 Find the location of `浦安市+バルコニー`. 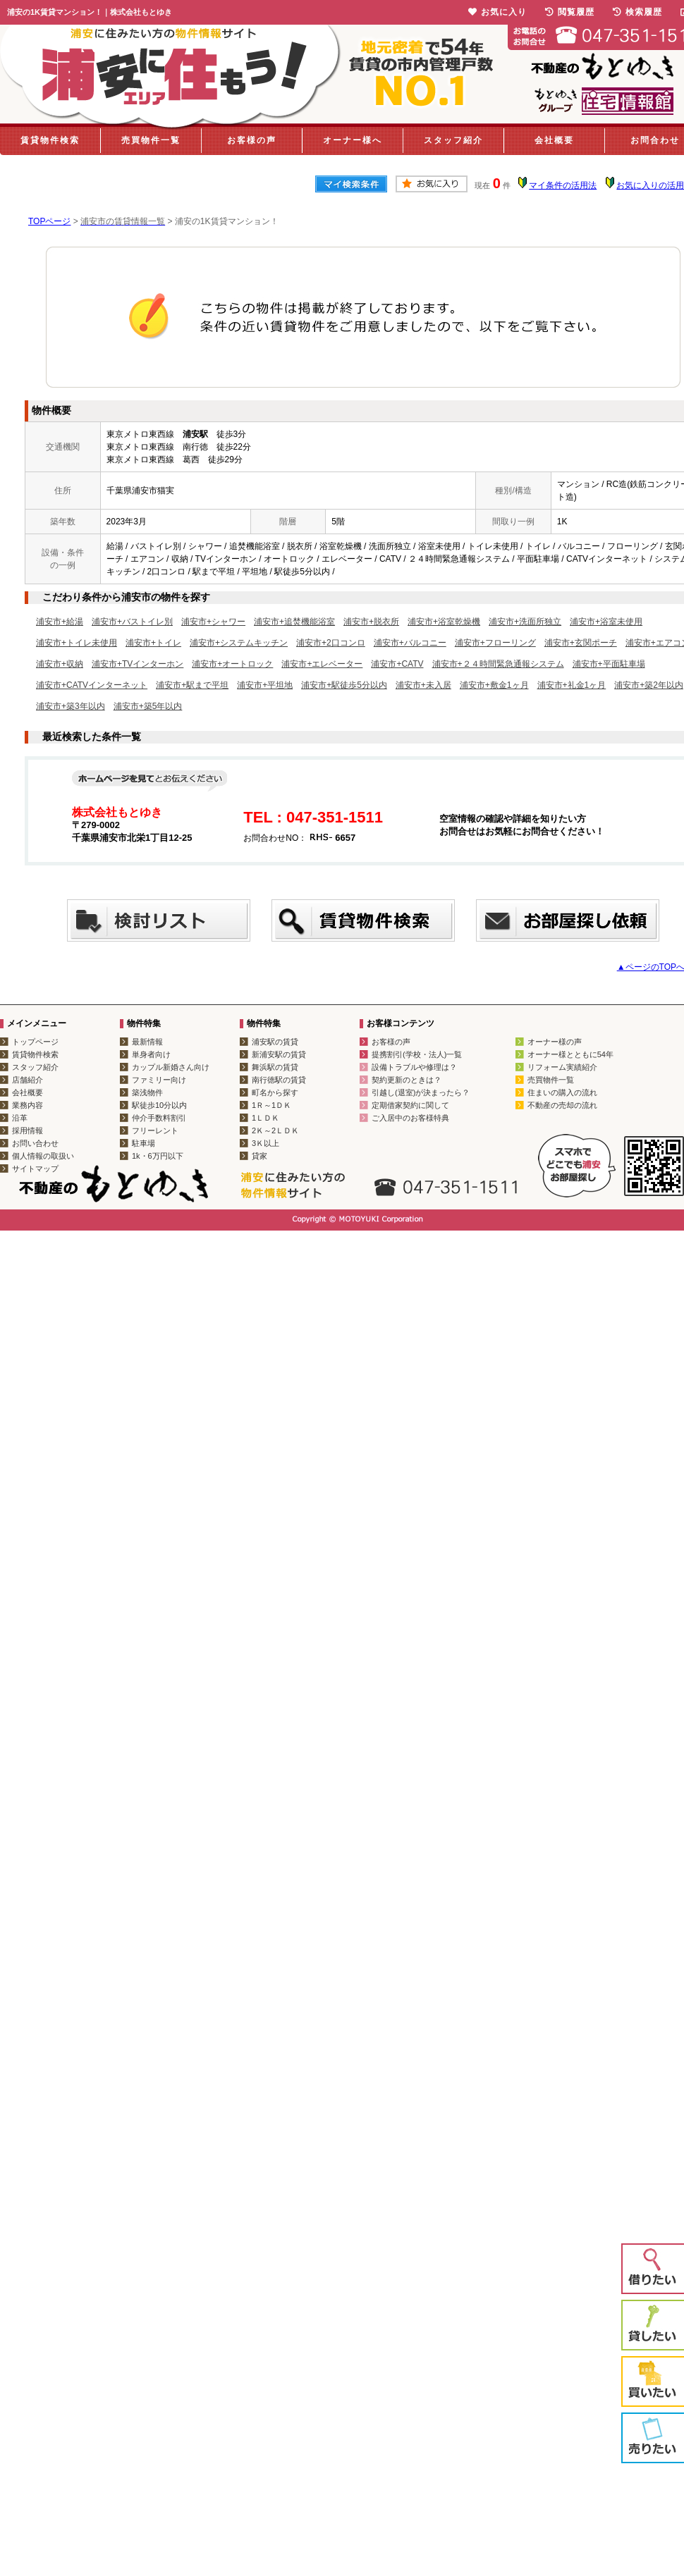

浦安市+バルコニー is located at coordinates (410, 643).